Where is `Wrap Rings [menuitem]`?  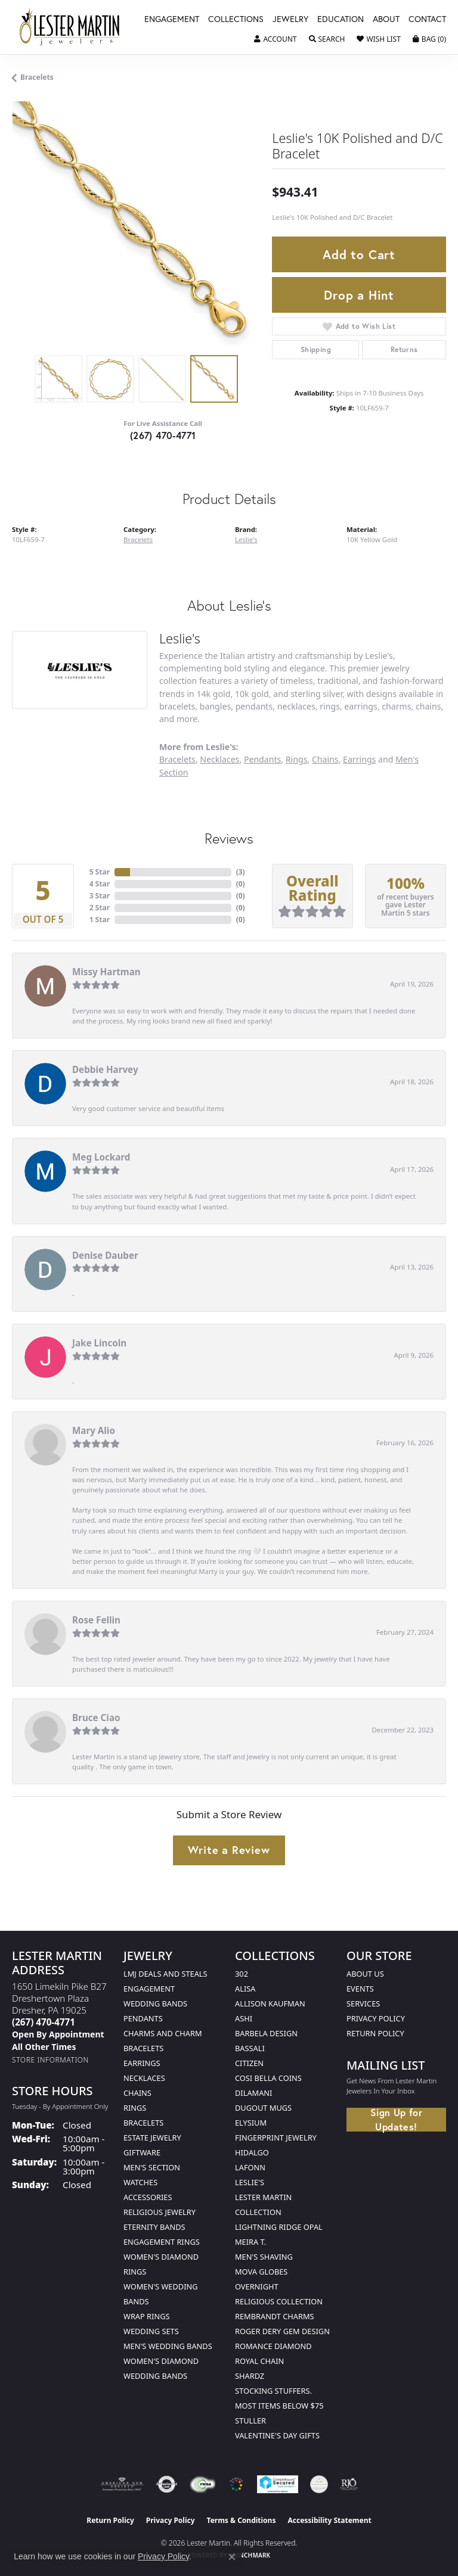
Wrap Rings [menuitem] is located at coordinates (146, 2316).